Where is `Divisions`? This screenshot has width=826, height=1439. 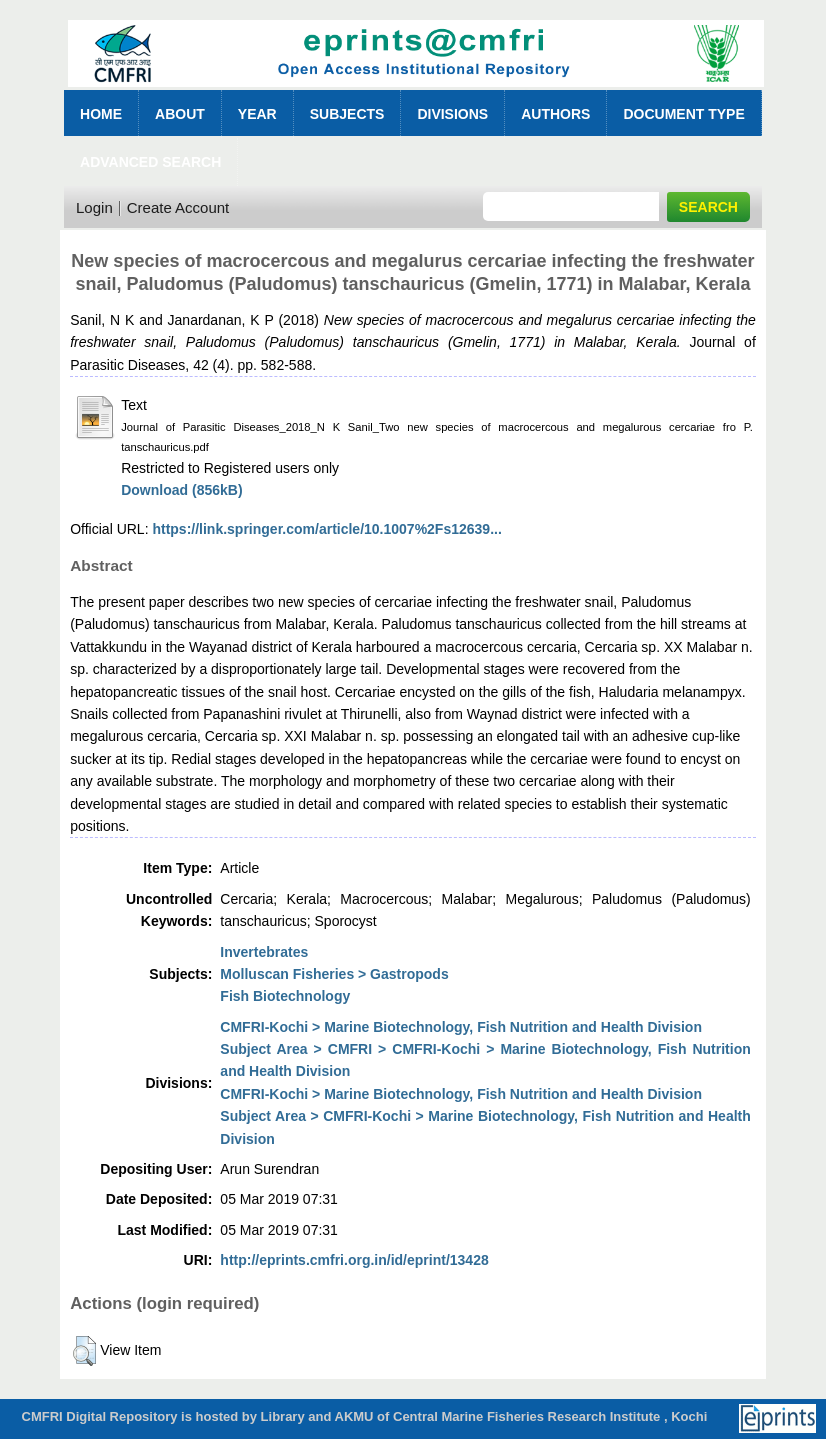 Divisions is located at coordinates (452, 114).